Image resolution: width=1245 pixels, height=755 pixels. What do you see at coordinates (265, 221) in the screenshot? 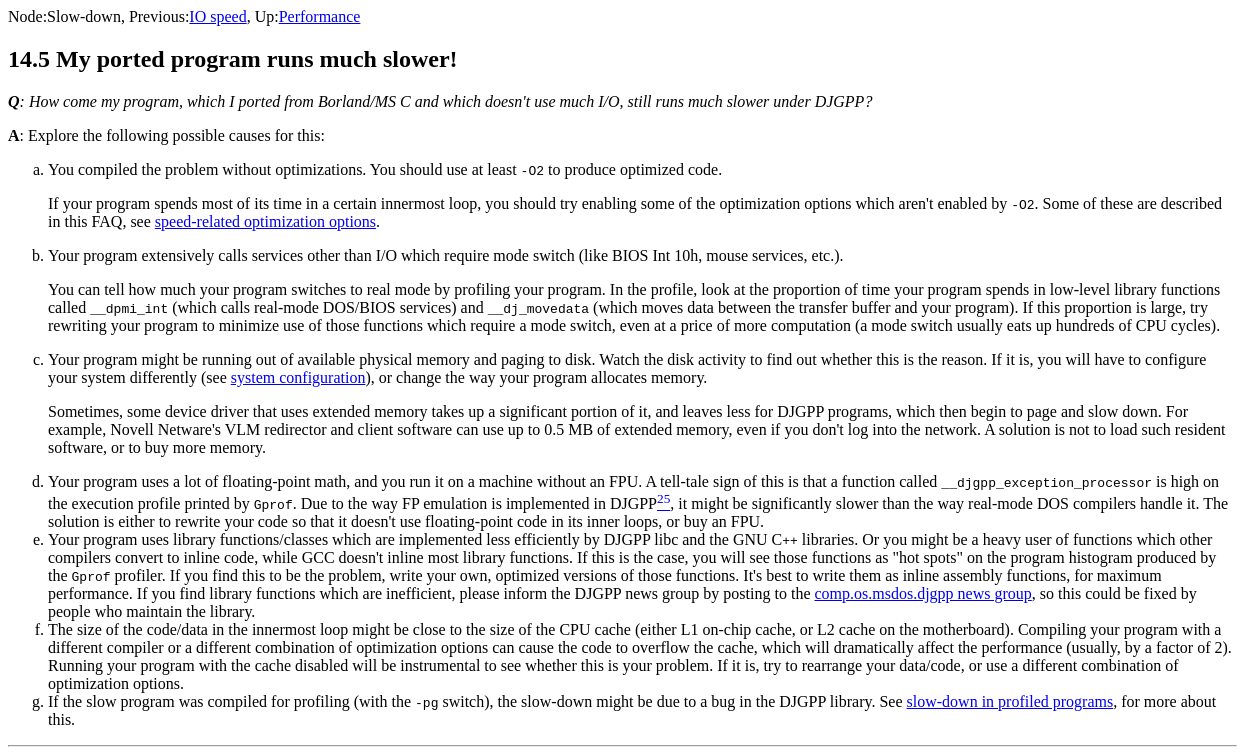
I see `speed-related optimization options` at bounding box center [265, 221].